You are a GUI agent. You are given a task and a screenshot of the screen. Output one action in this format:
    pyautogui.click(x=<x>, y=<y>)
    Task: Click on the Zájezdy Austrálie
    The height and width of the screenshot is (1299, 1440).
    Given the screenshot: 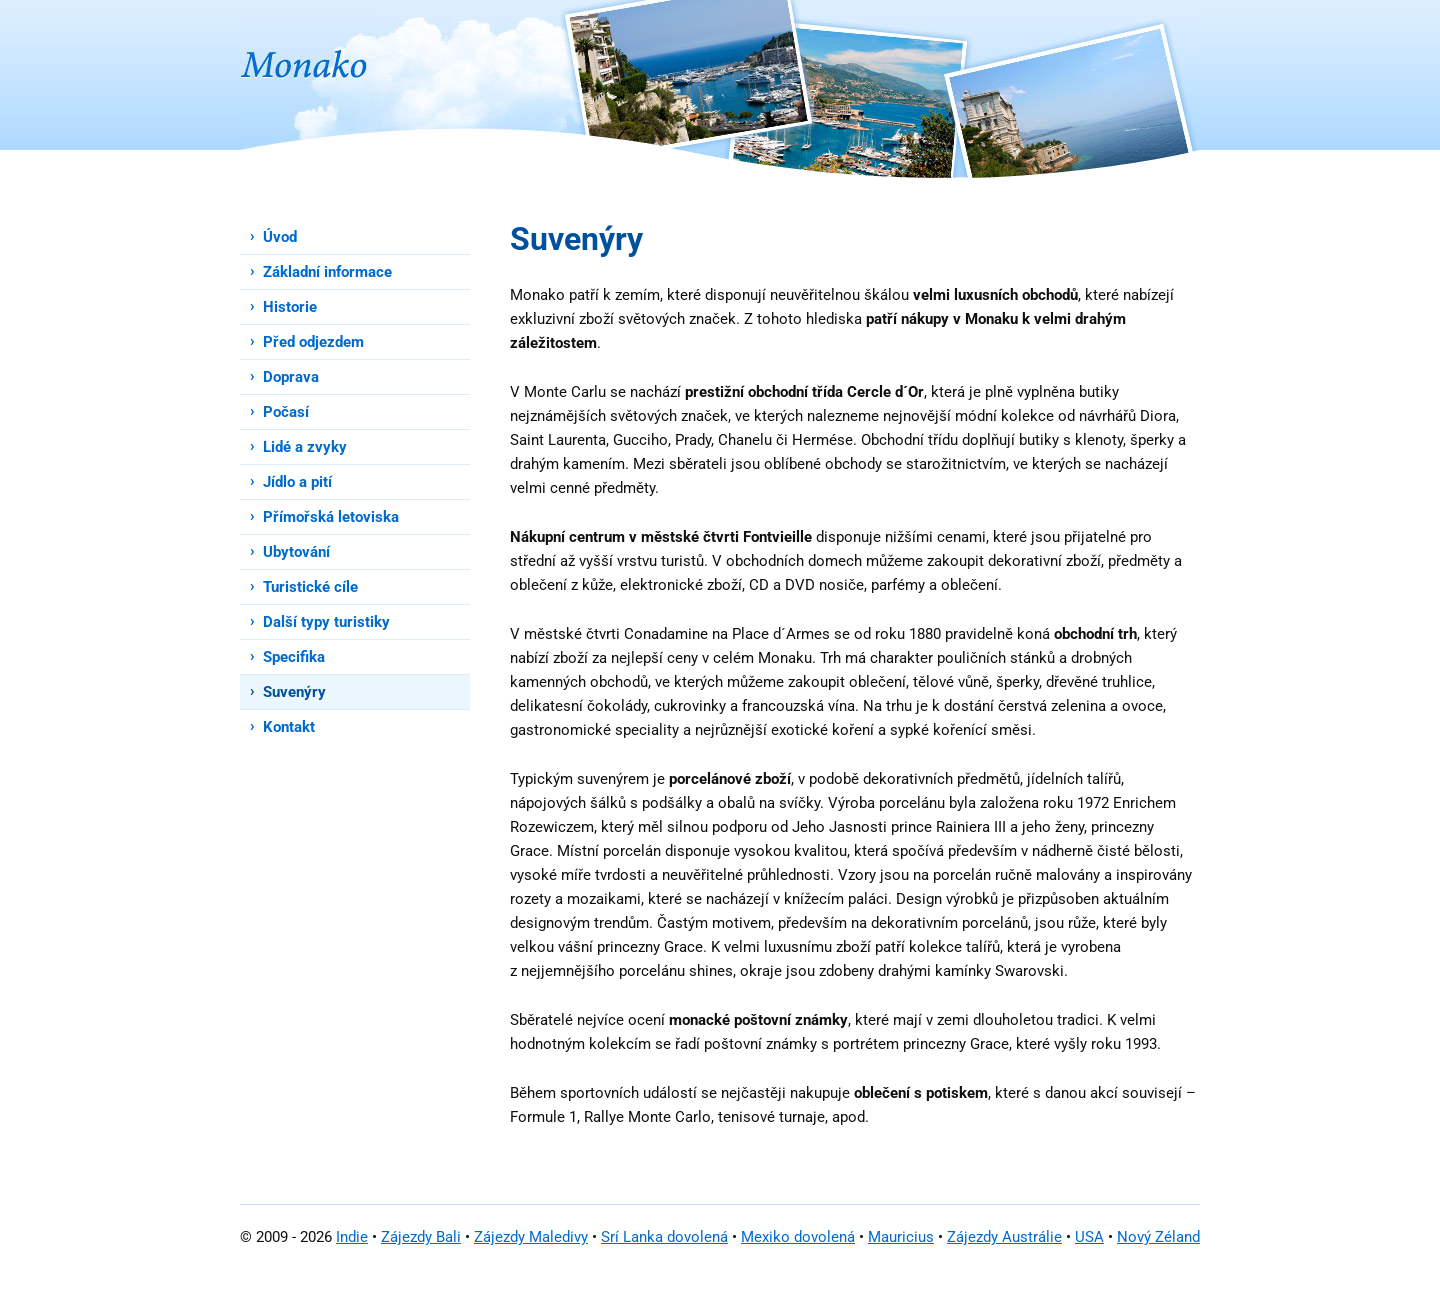 What is the action you would take?
    pyautogui.click(x=1004, y=1237)
    